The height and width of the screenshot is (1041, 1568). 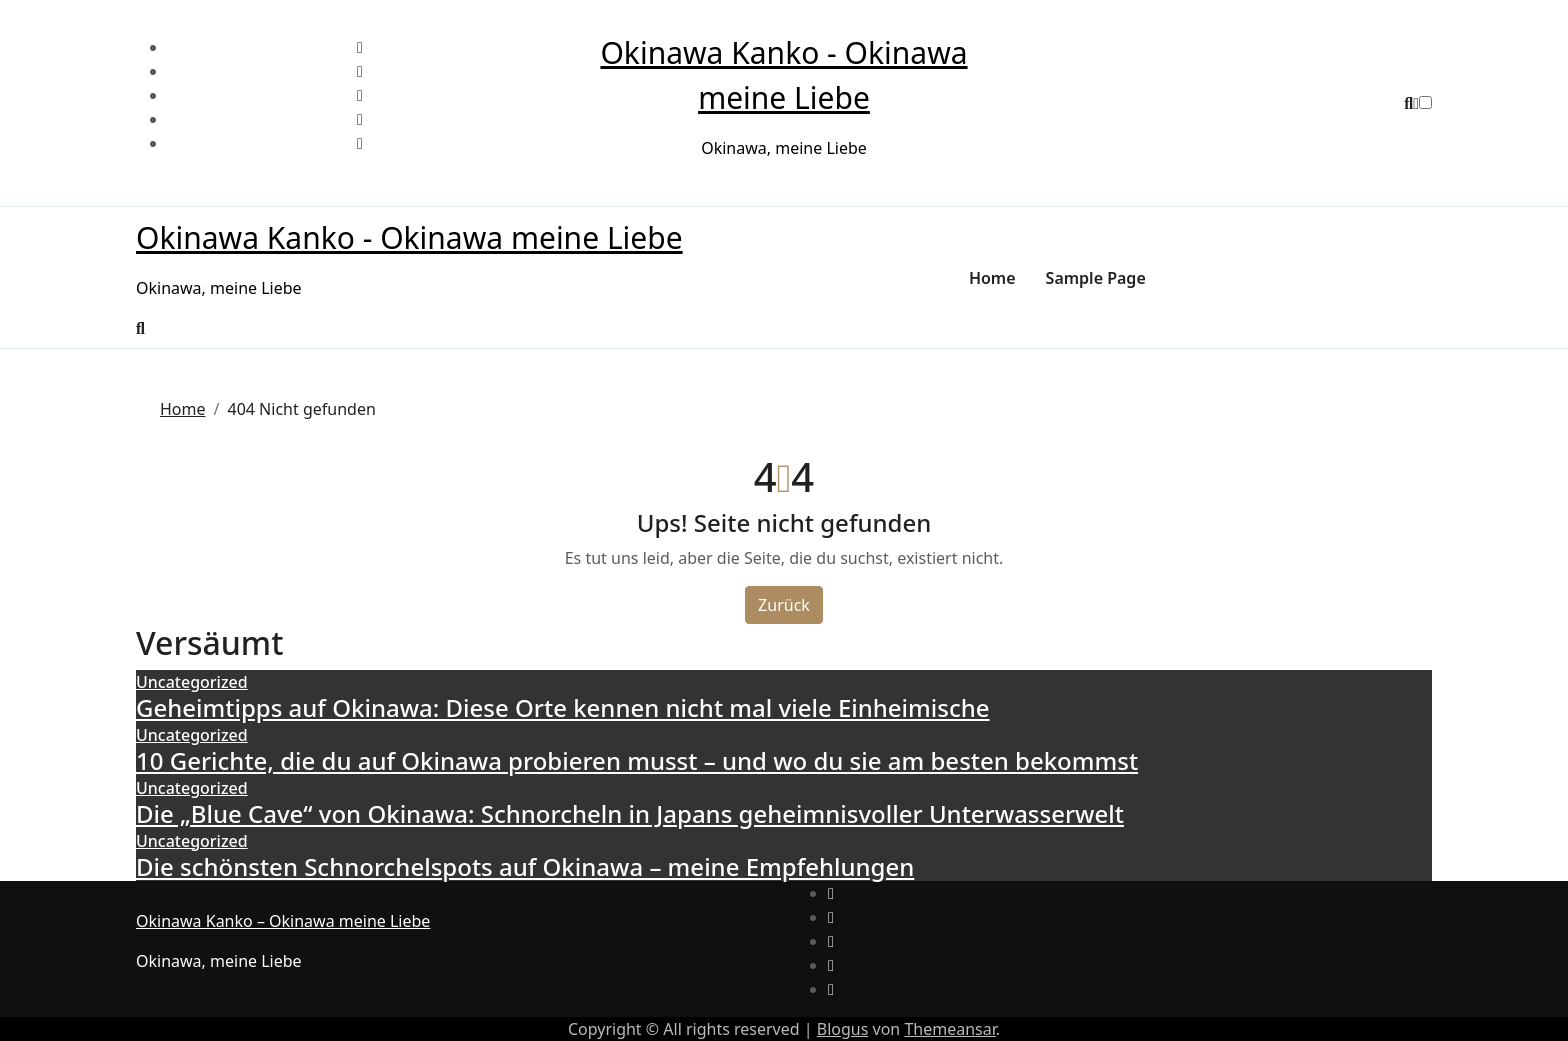 I want to click on Home, so click(x=992, y=278).